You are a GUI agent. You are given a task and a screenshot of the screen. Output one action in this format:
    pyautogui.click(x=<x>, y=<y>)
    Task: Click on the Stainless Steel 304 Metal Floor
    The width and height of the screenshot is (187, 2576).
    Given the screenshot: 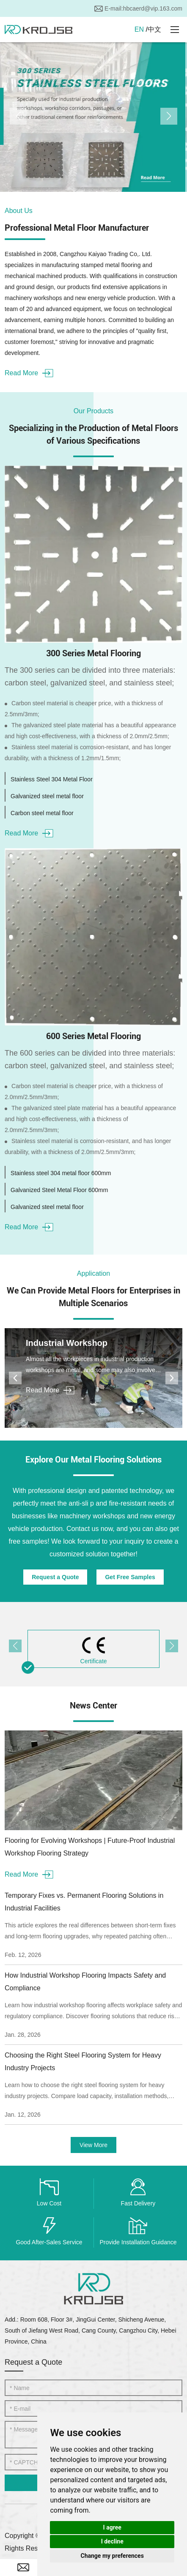 What is the action you would take?
    pyautogui.click(x=52, y=779)
    